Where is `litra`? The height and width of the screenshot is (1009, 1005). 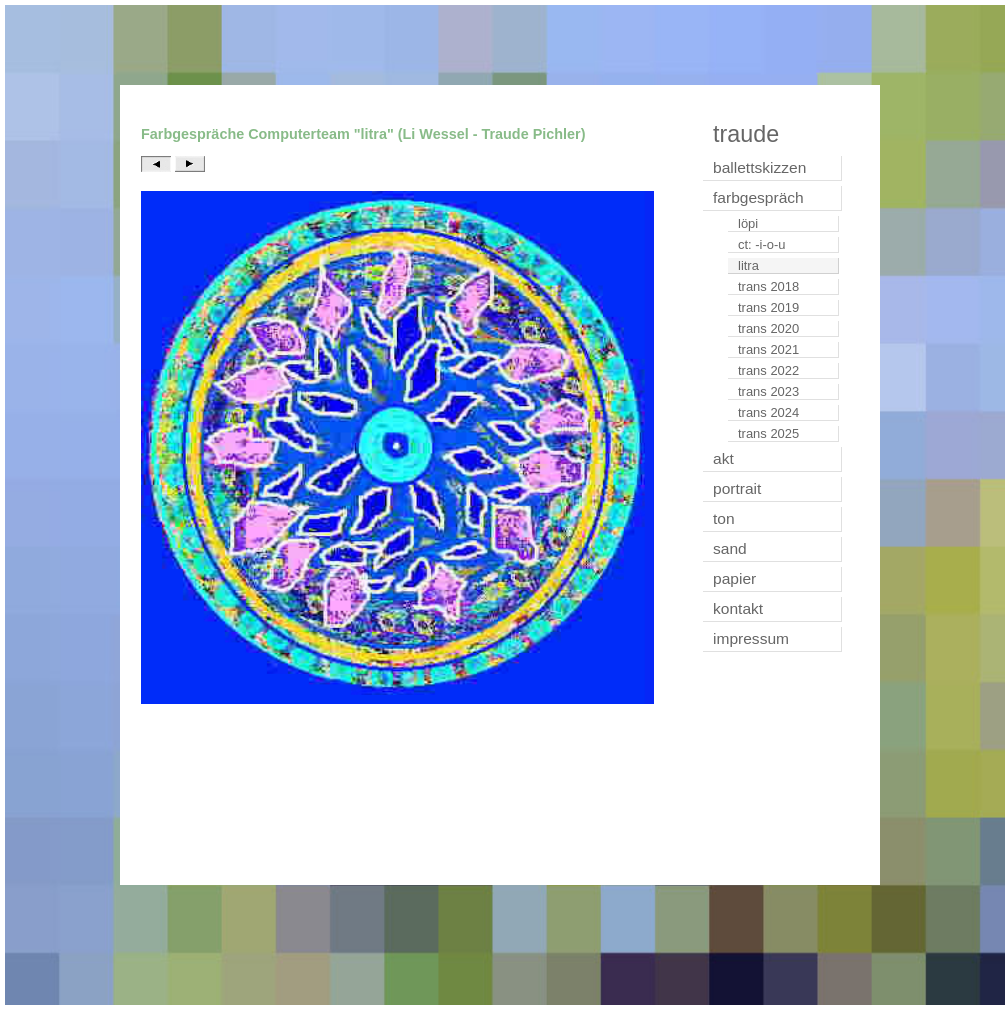 litra is located at coordinates (748, 265).